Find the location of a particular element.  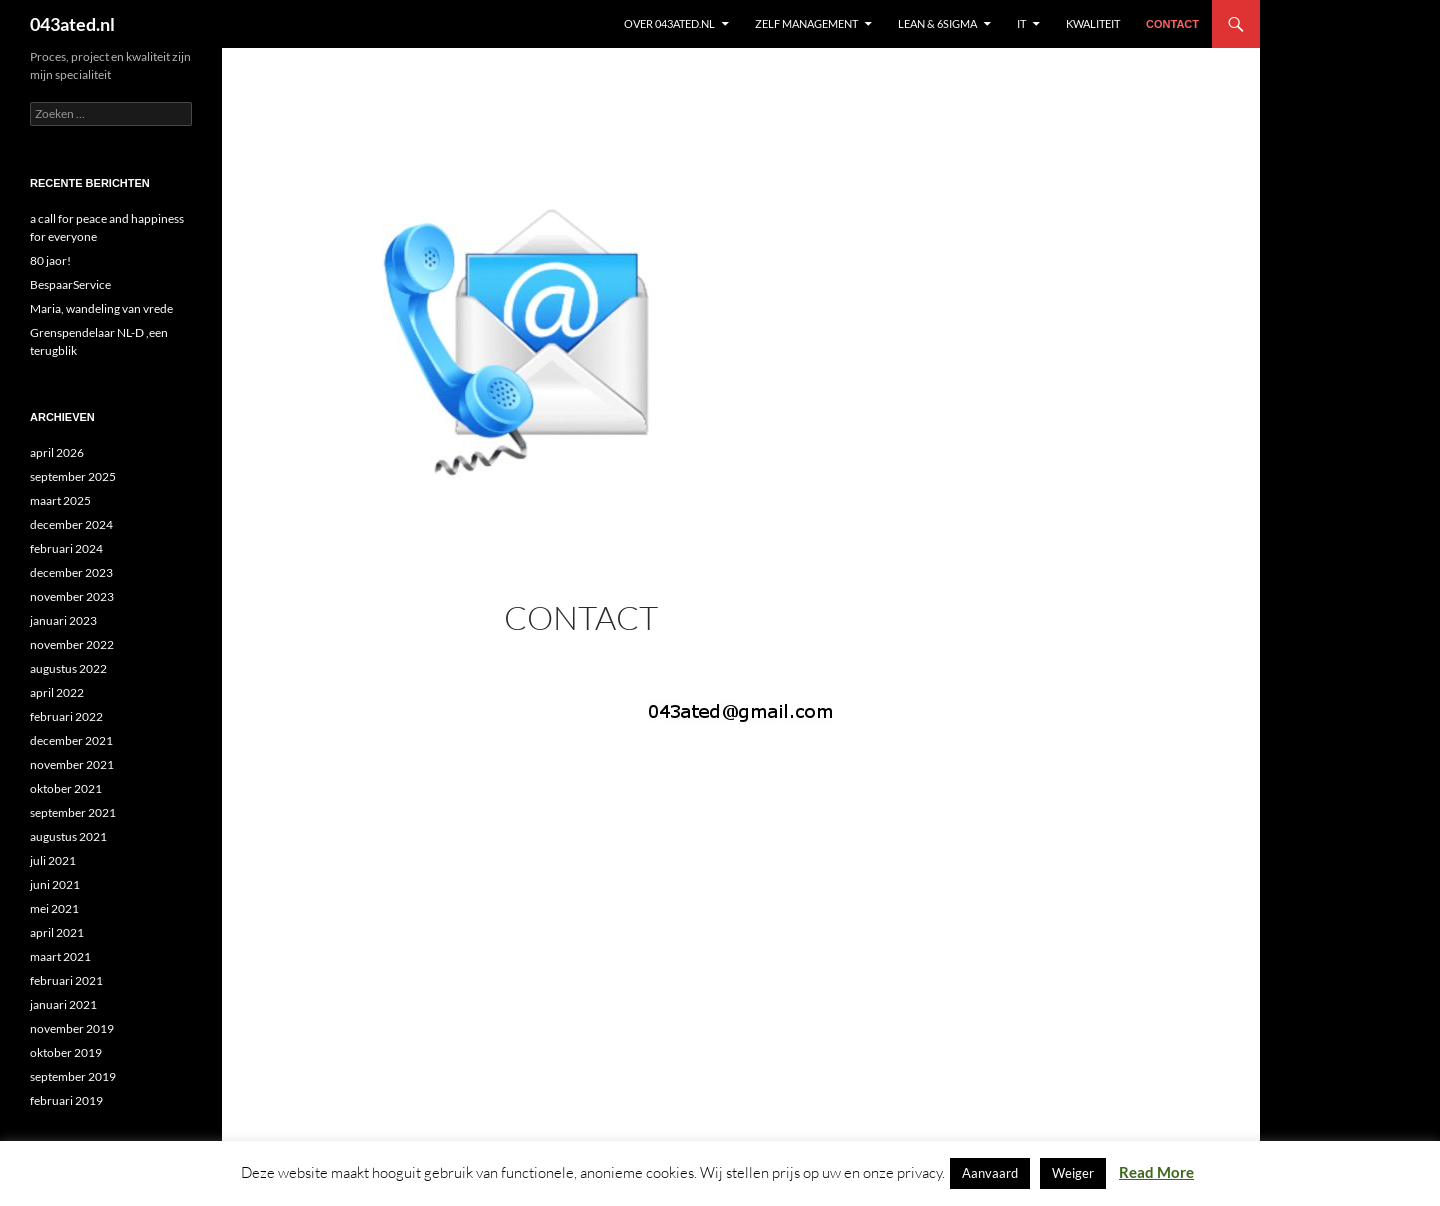

december 2023 is located at coordinates (71, 572).